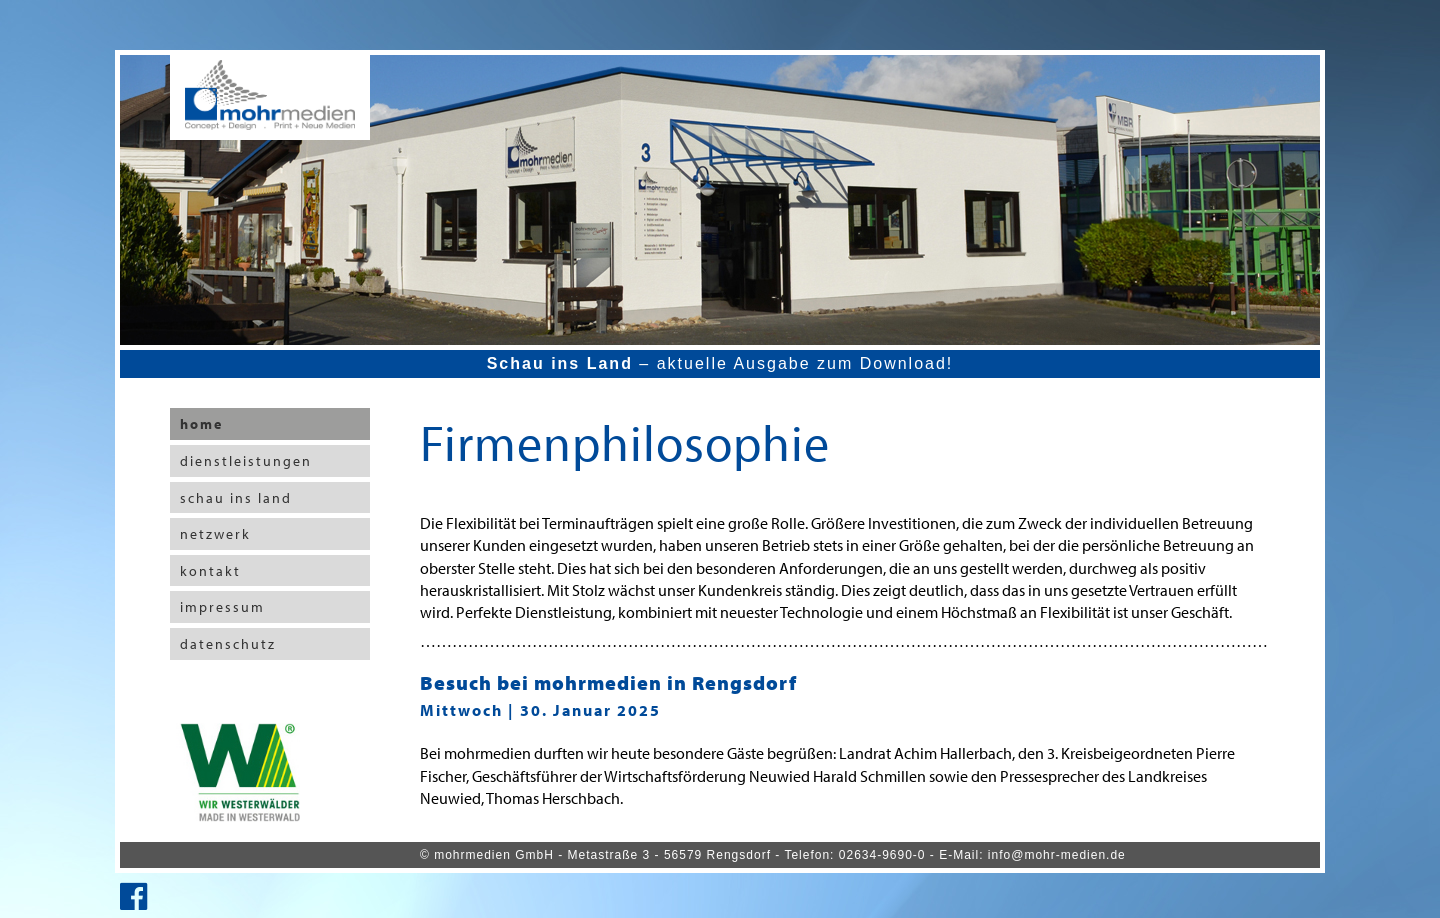  Describe the element at coordinates (215, 534) in the screenshot. I see `netzwerk` at that location.